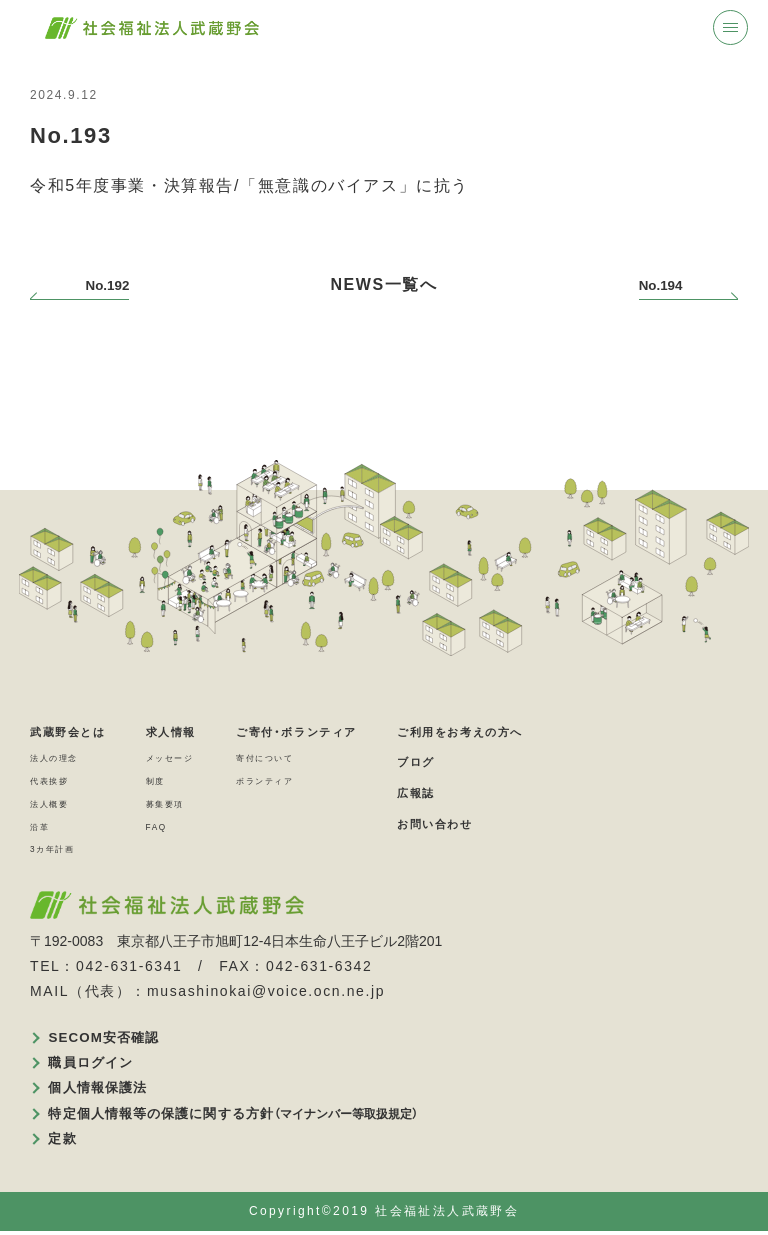 The width and height of the screenshot is (768, 1235). I want to click on 職員ログイン, so click(97, 1064).